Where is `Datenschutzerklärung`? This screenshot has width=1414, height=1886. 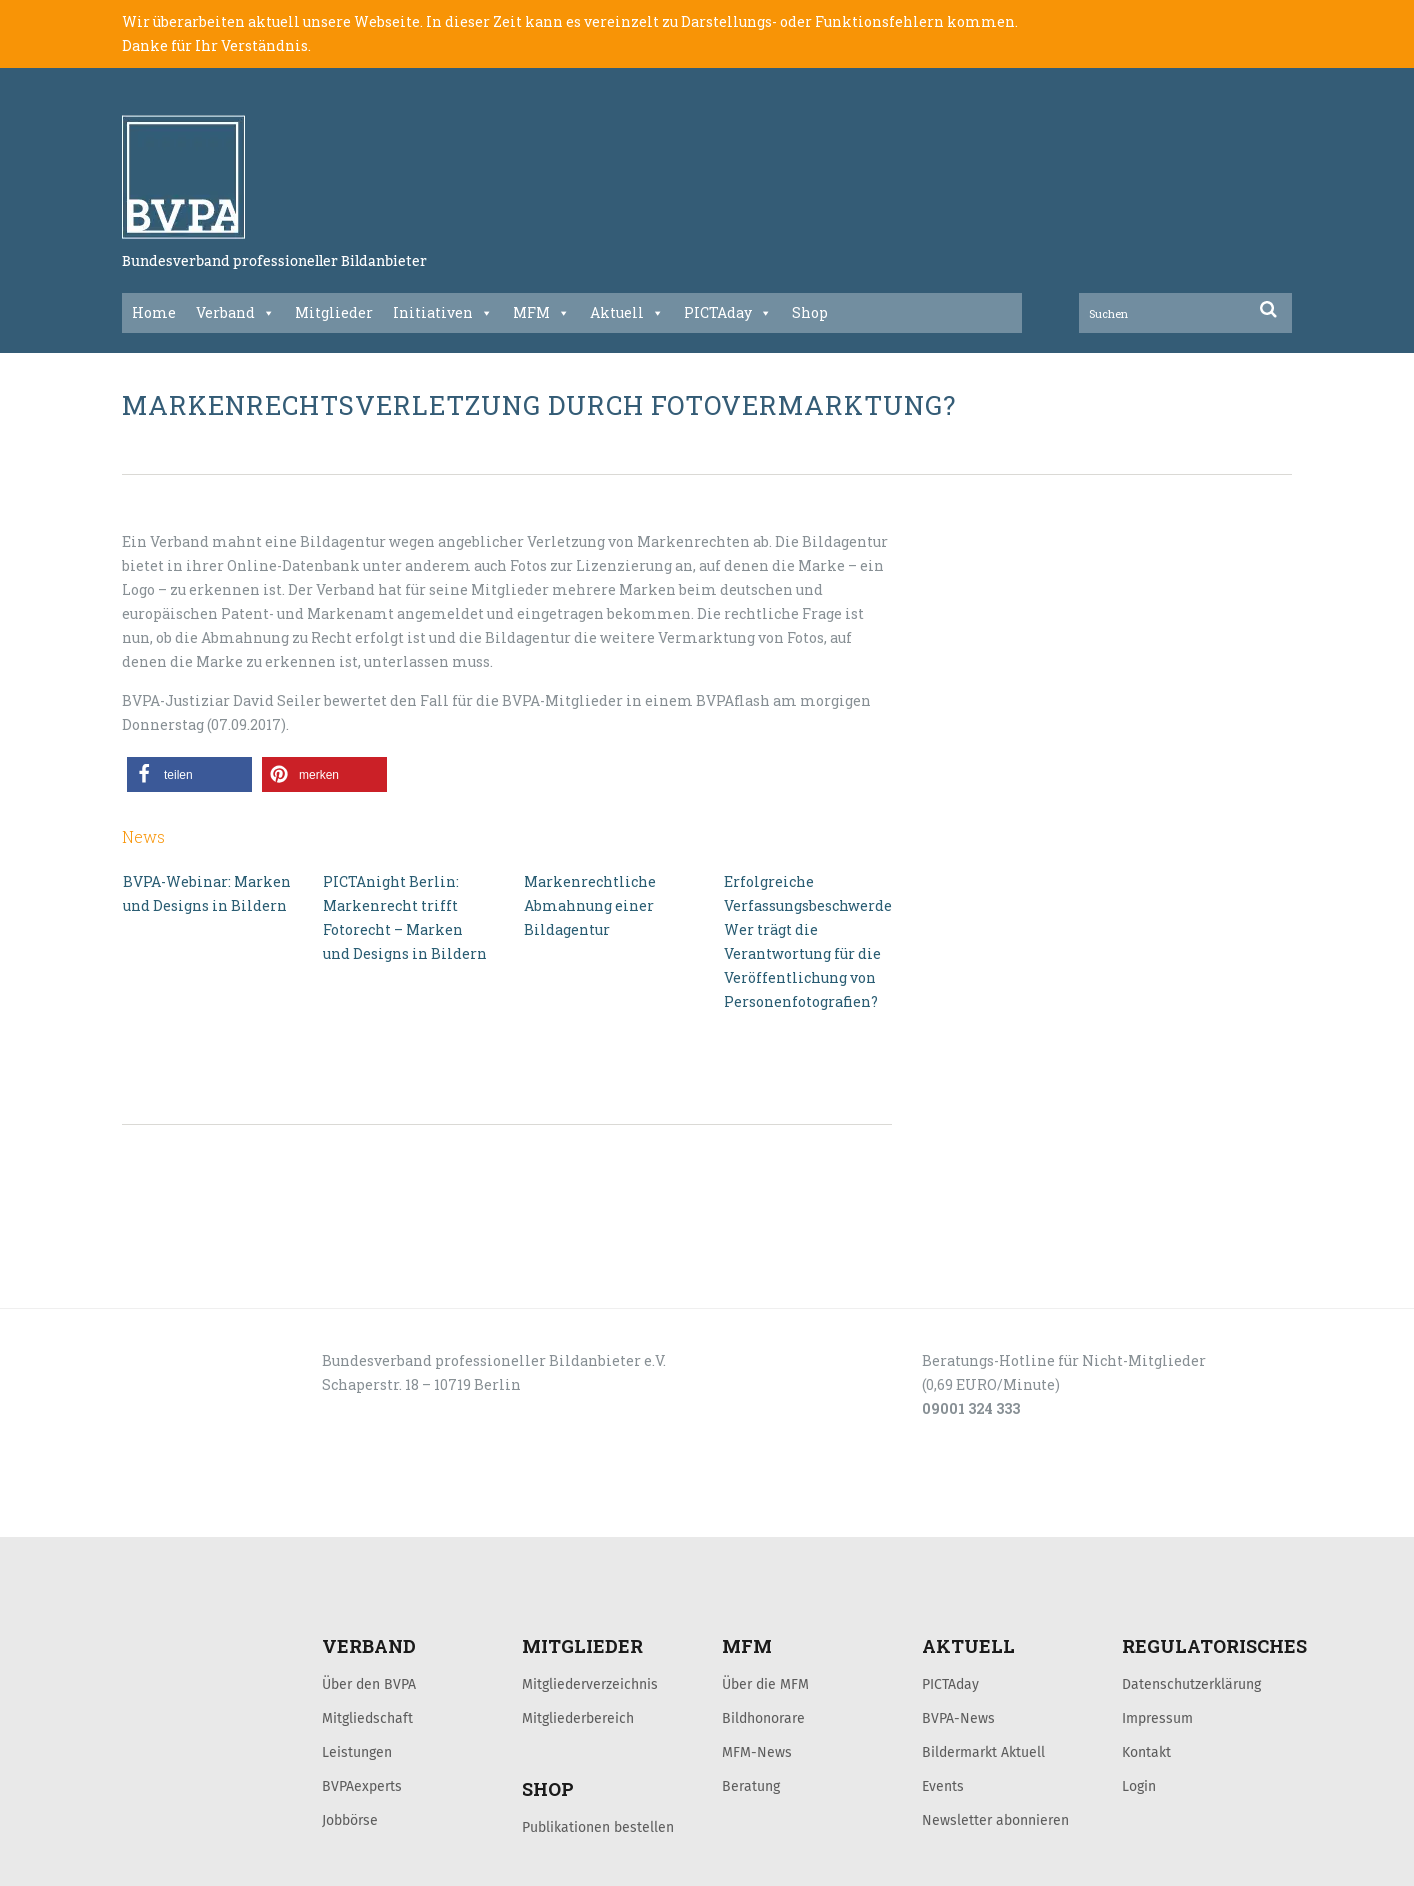 Datenschutzerklärung is located at coordinates (1191, 1684).